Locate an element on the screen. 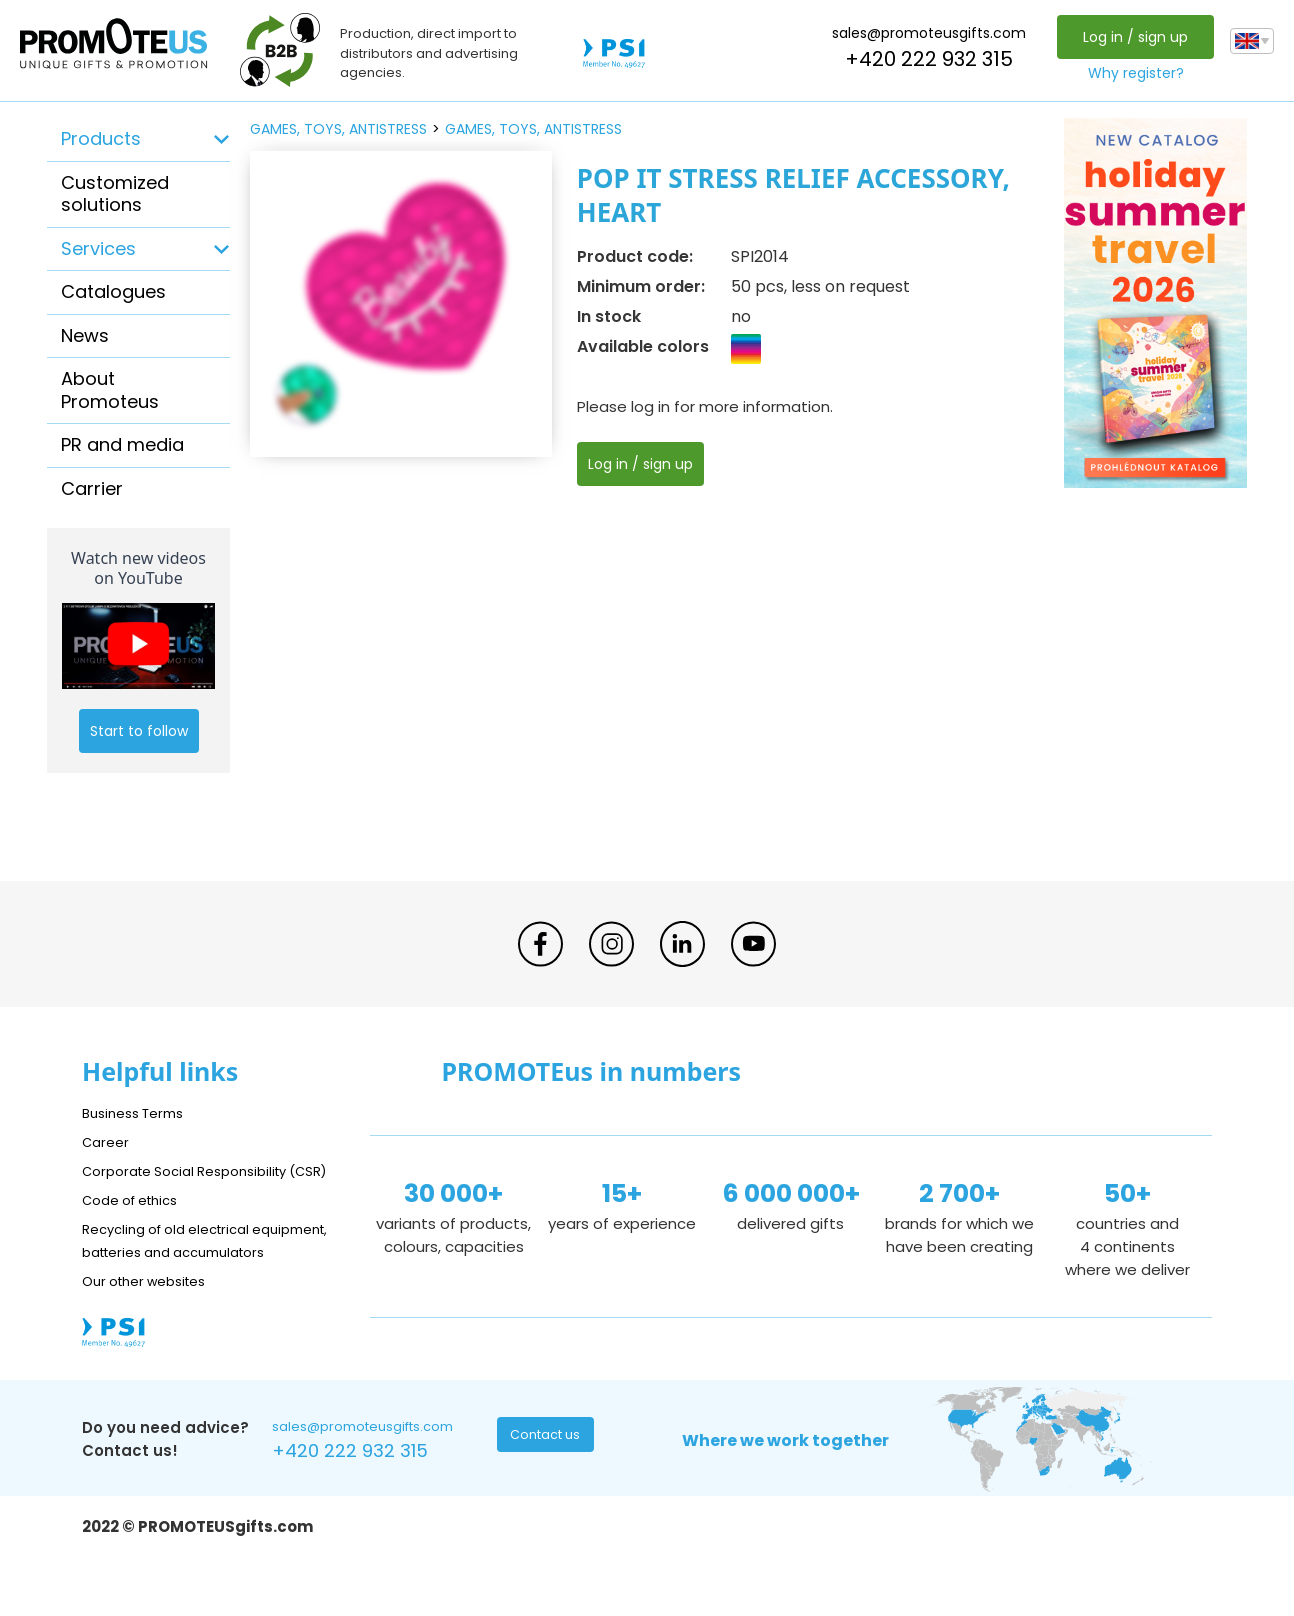 The height and width of the screenshot is (1616, 1294). +420 222 932 315 is located at coordinates (924, 59).